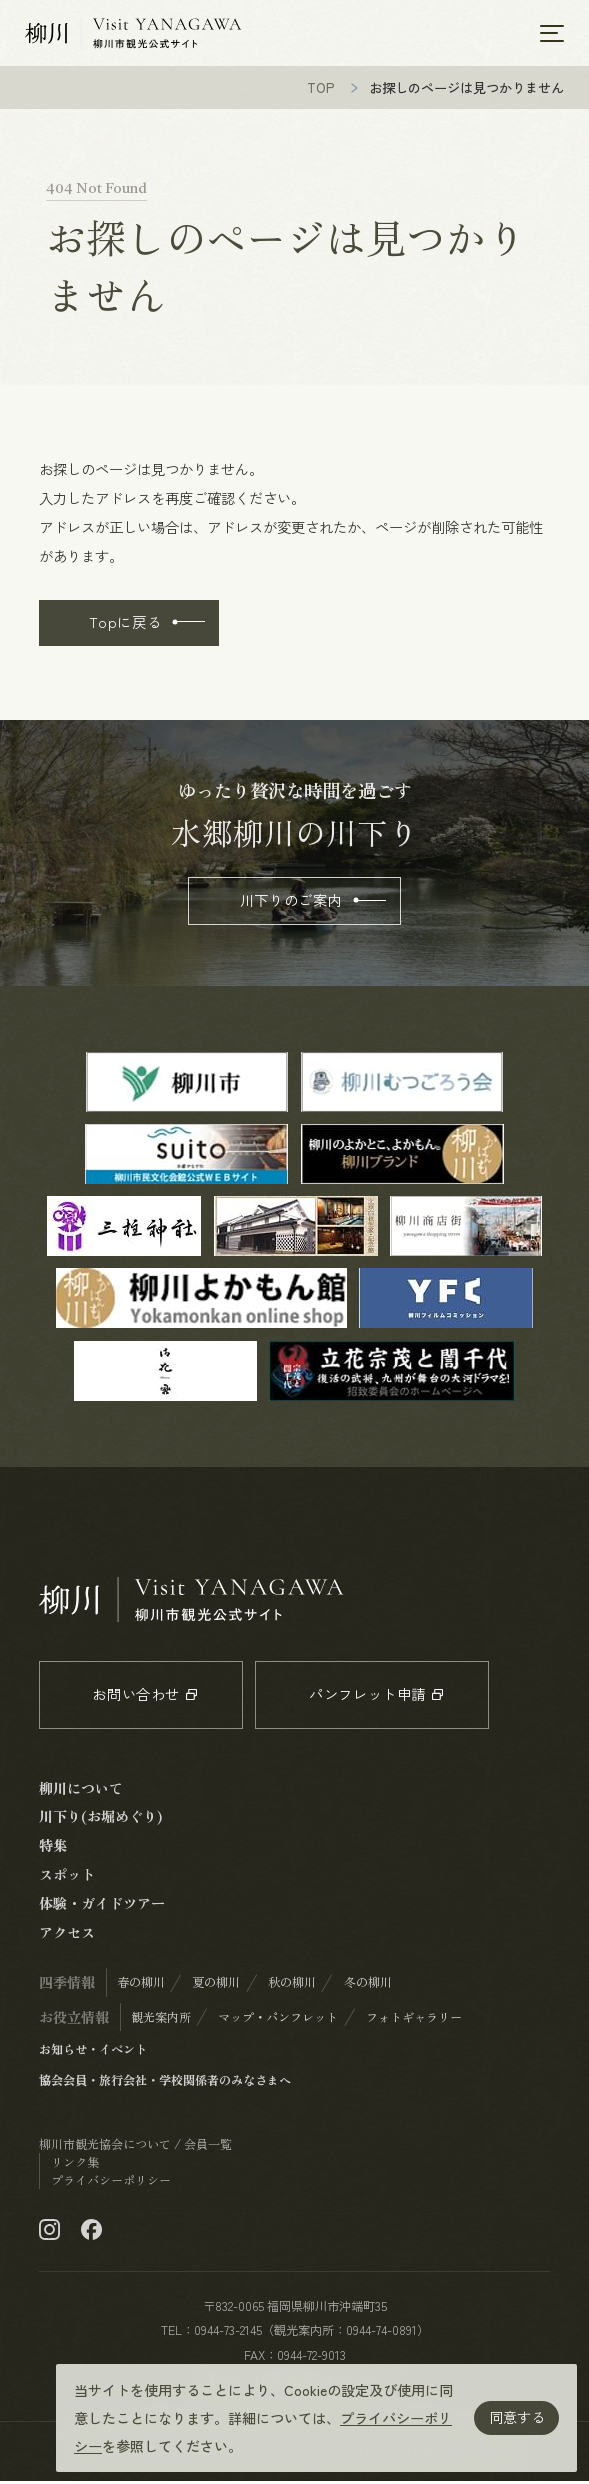 Image resolution: width=589 pixels, height=2484 pixels. I want to click on プライバシーポリシー, so click(111, 2183).